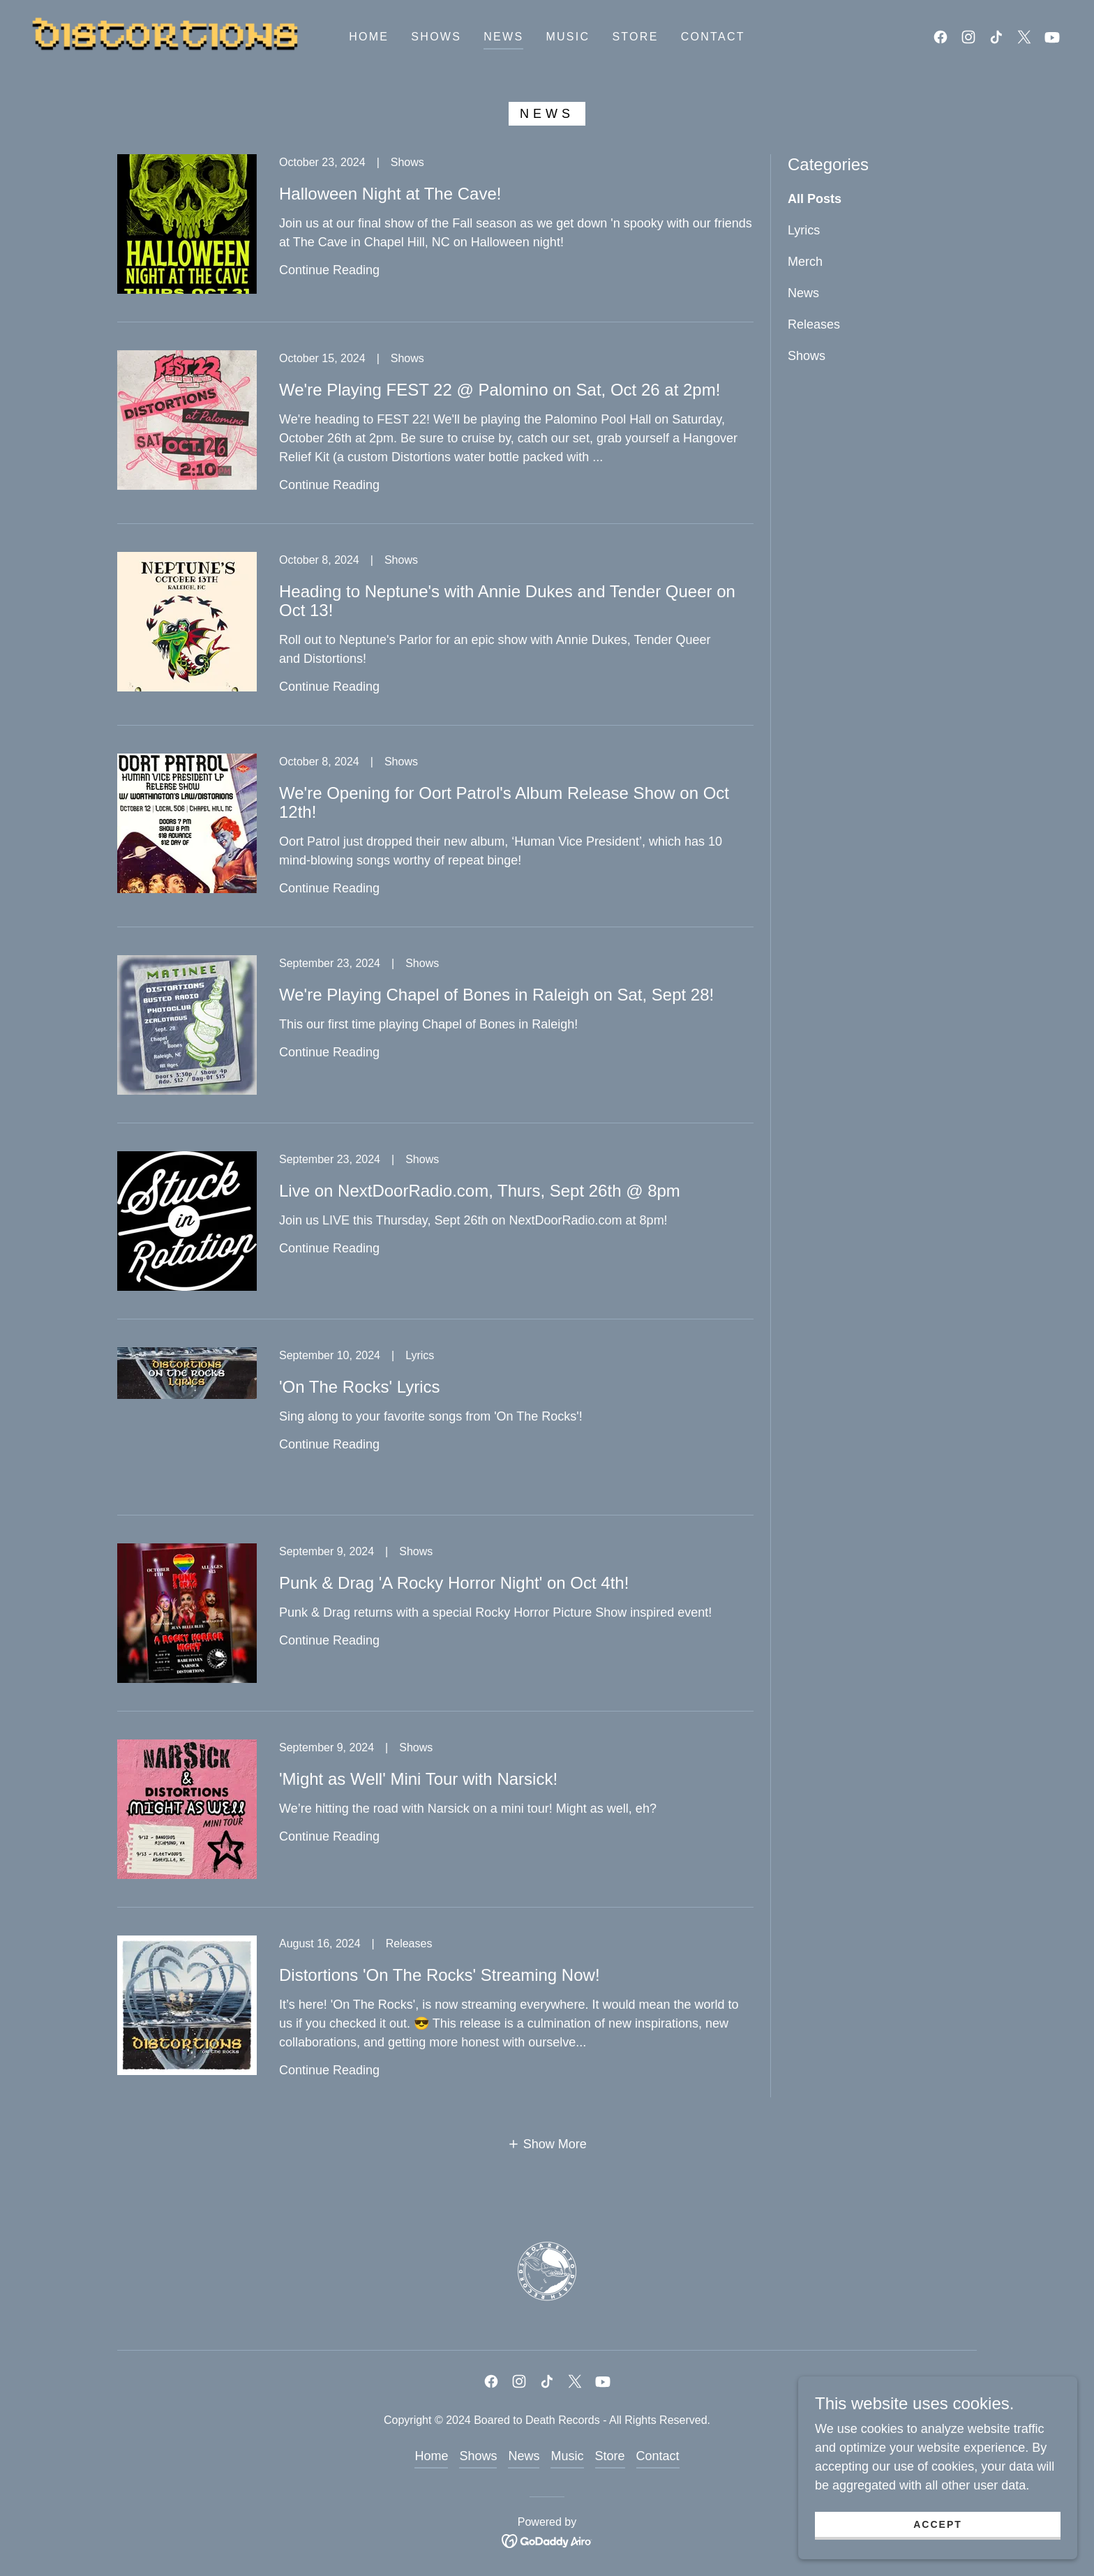 This screenshot has height=2576, width=1094. Describe the element at coordinates (547, 2144) in the screenshot. I see `[button]` at that location.